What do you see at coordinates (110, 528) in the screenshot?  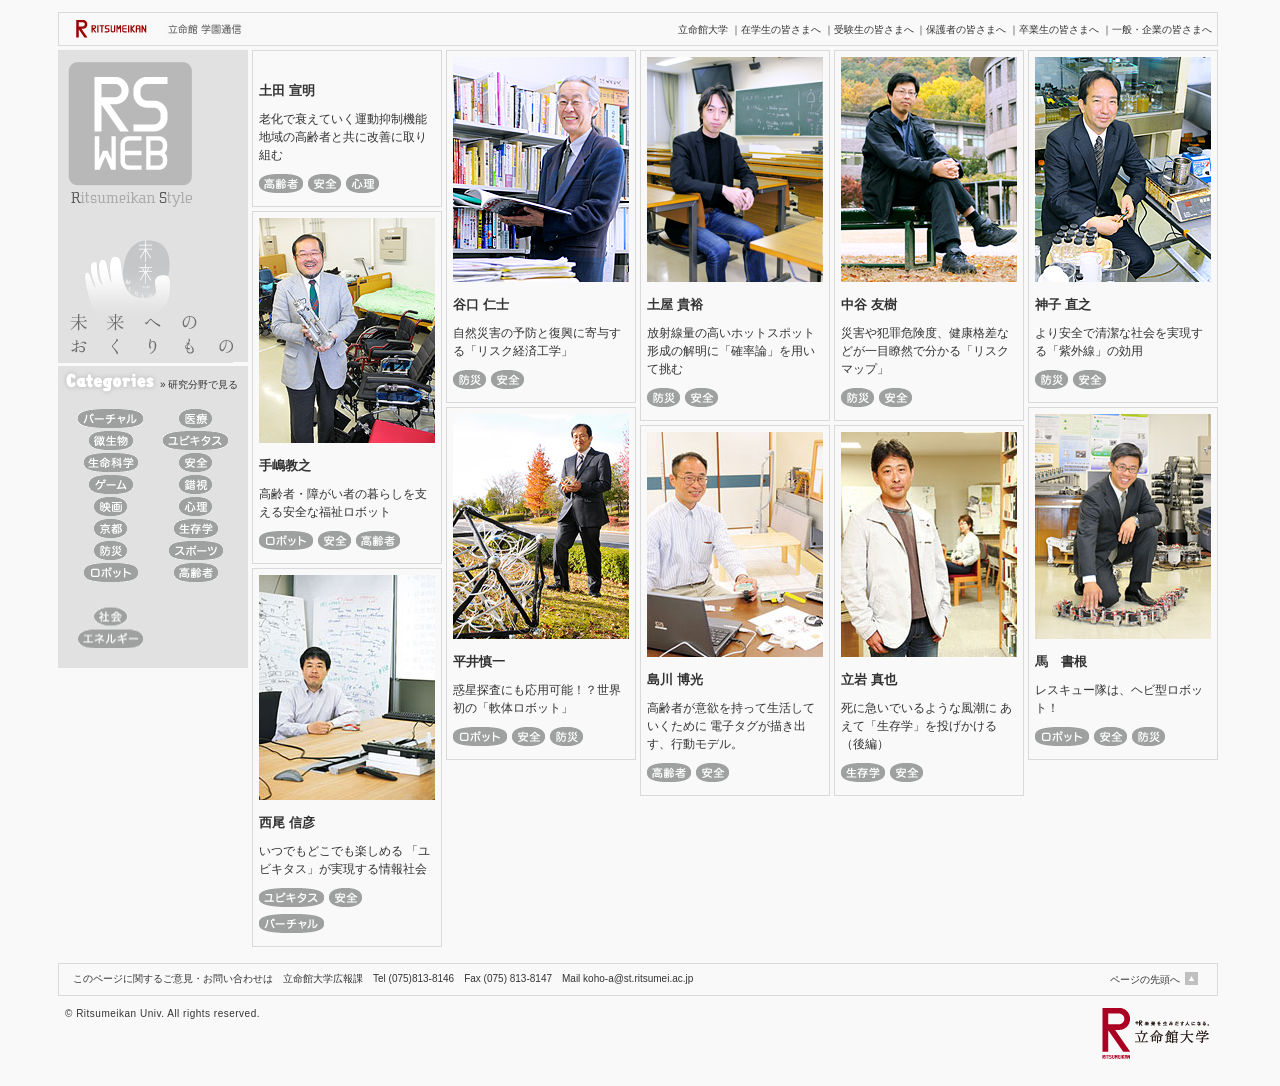 I see `京都` at bounding box center [110, 528].